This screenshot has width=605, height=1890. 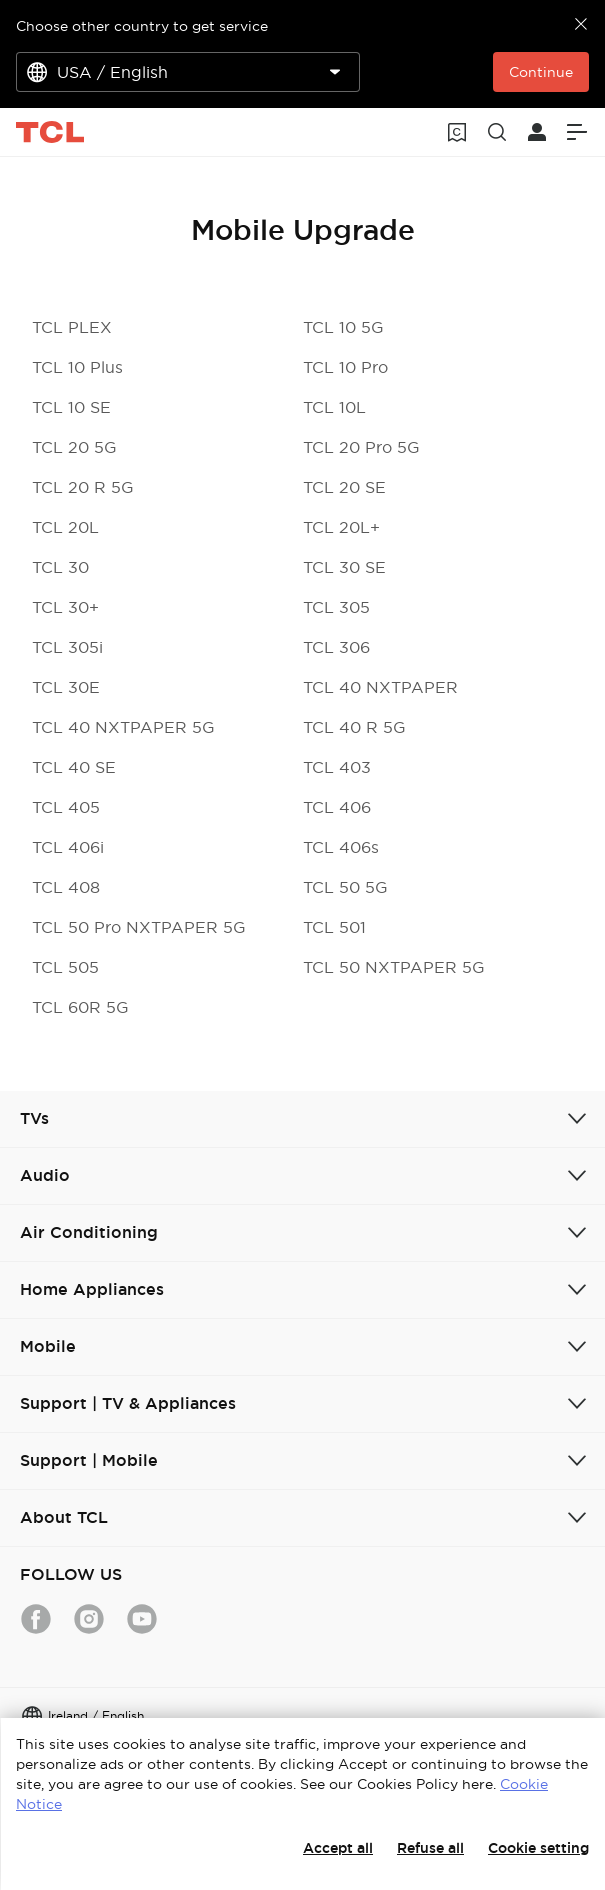 What do you see at coordinates (341, 527) in the screenshot?
I see `TCL 20L+` at bounding box center [341, 527].